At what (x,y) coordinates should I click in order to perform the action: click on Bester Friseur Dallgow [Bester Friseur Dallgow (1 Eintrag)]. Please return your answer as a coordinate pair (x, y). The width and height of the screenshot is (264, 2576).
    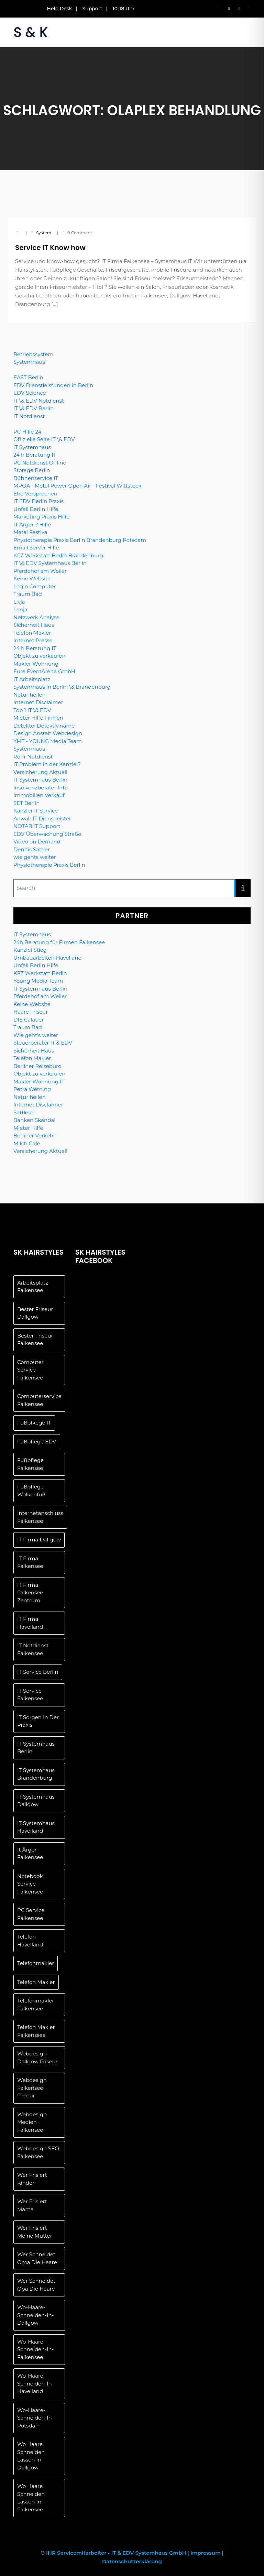
    Looking at the image, I should click on (35, 1313).